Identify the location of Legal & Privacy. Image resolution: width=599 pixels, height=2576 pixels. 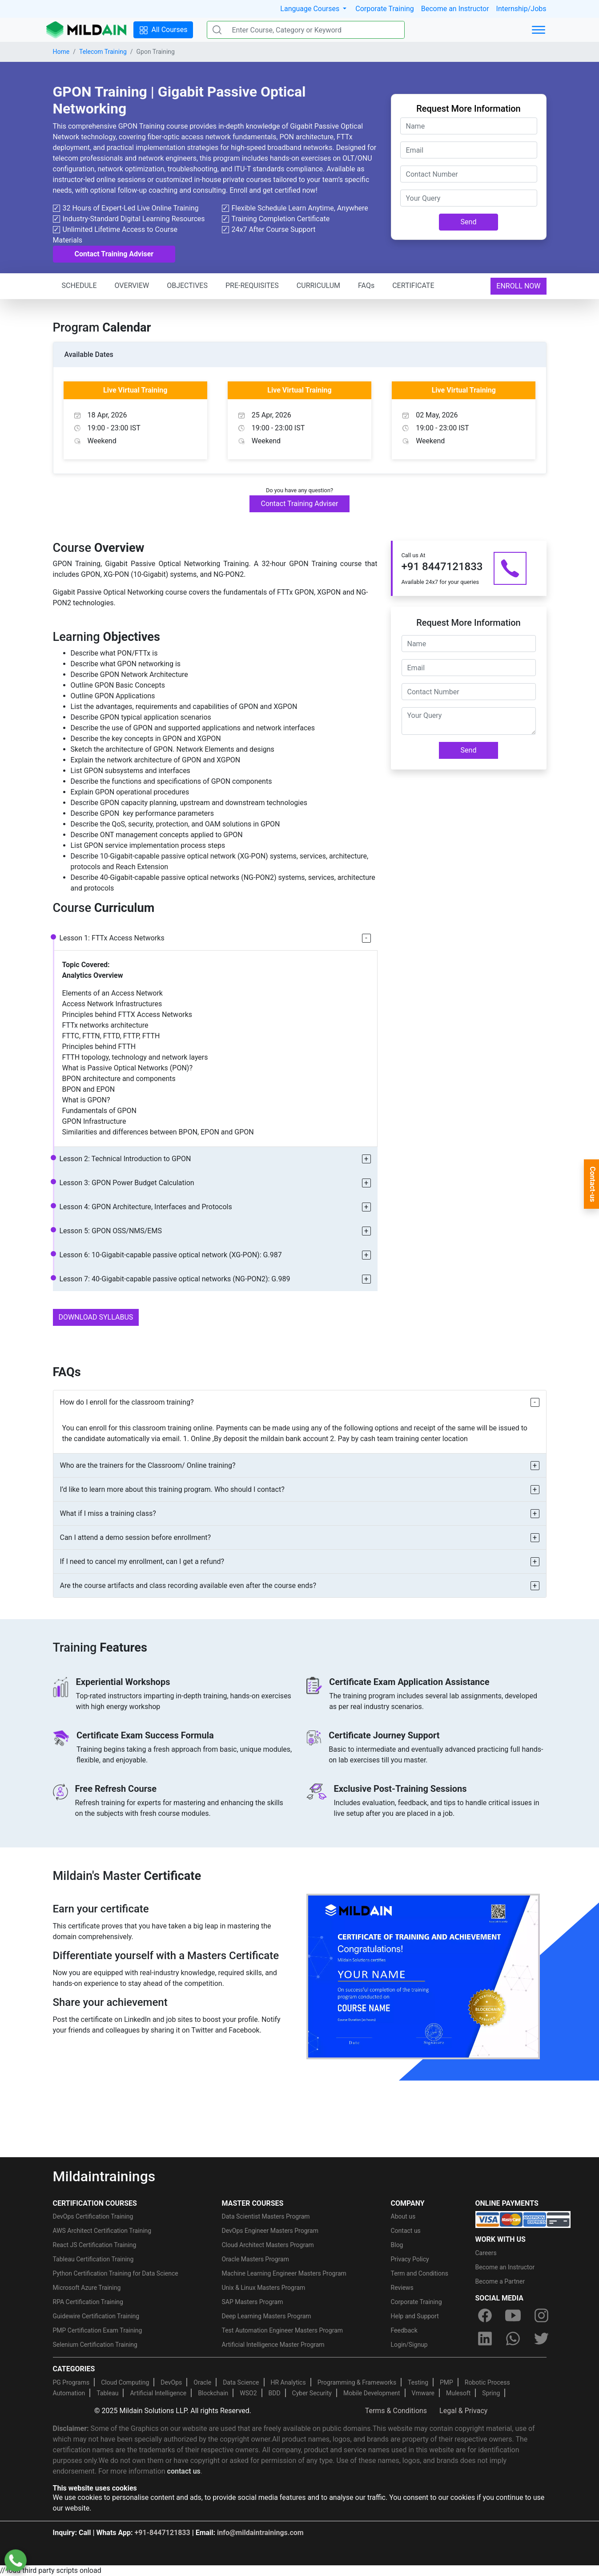
(463, 2410).